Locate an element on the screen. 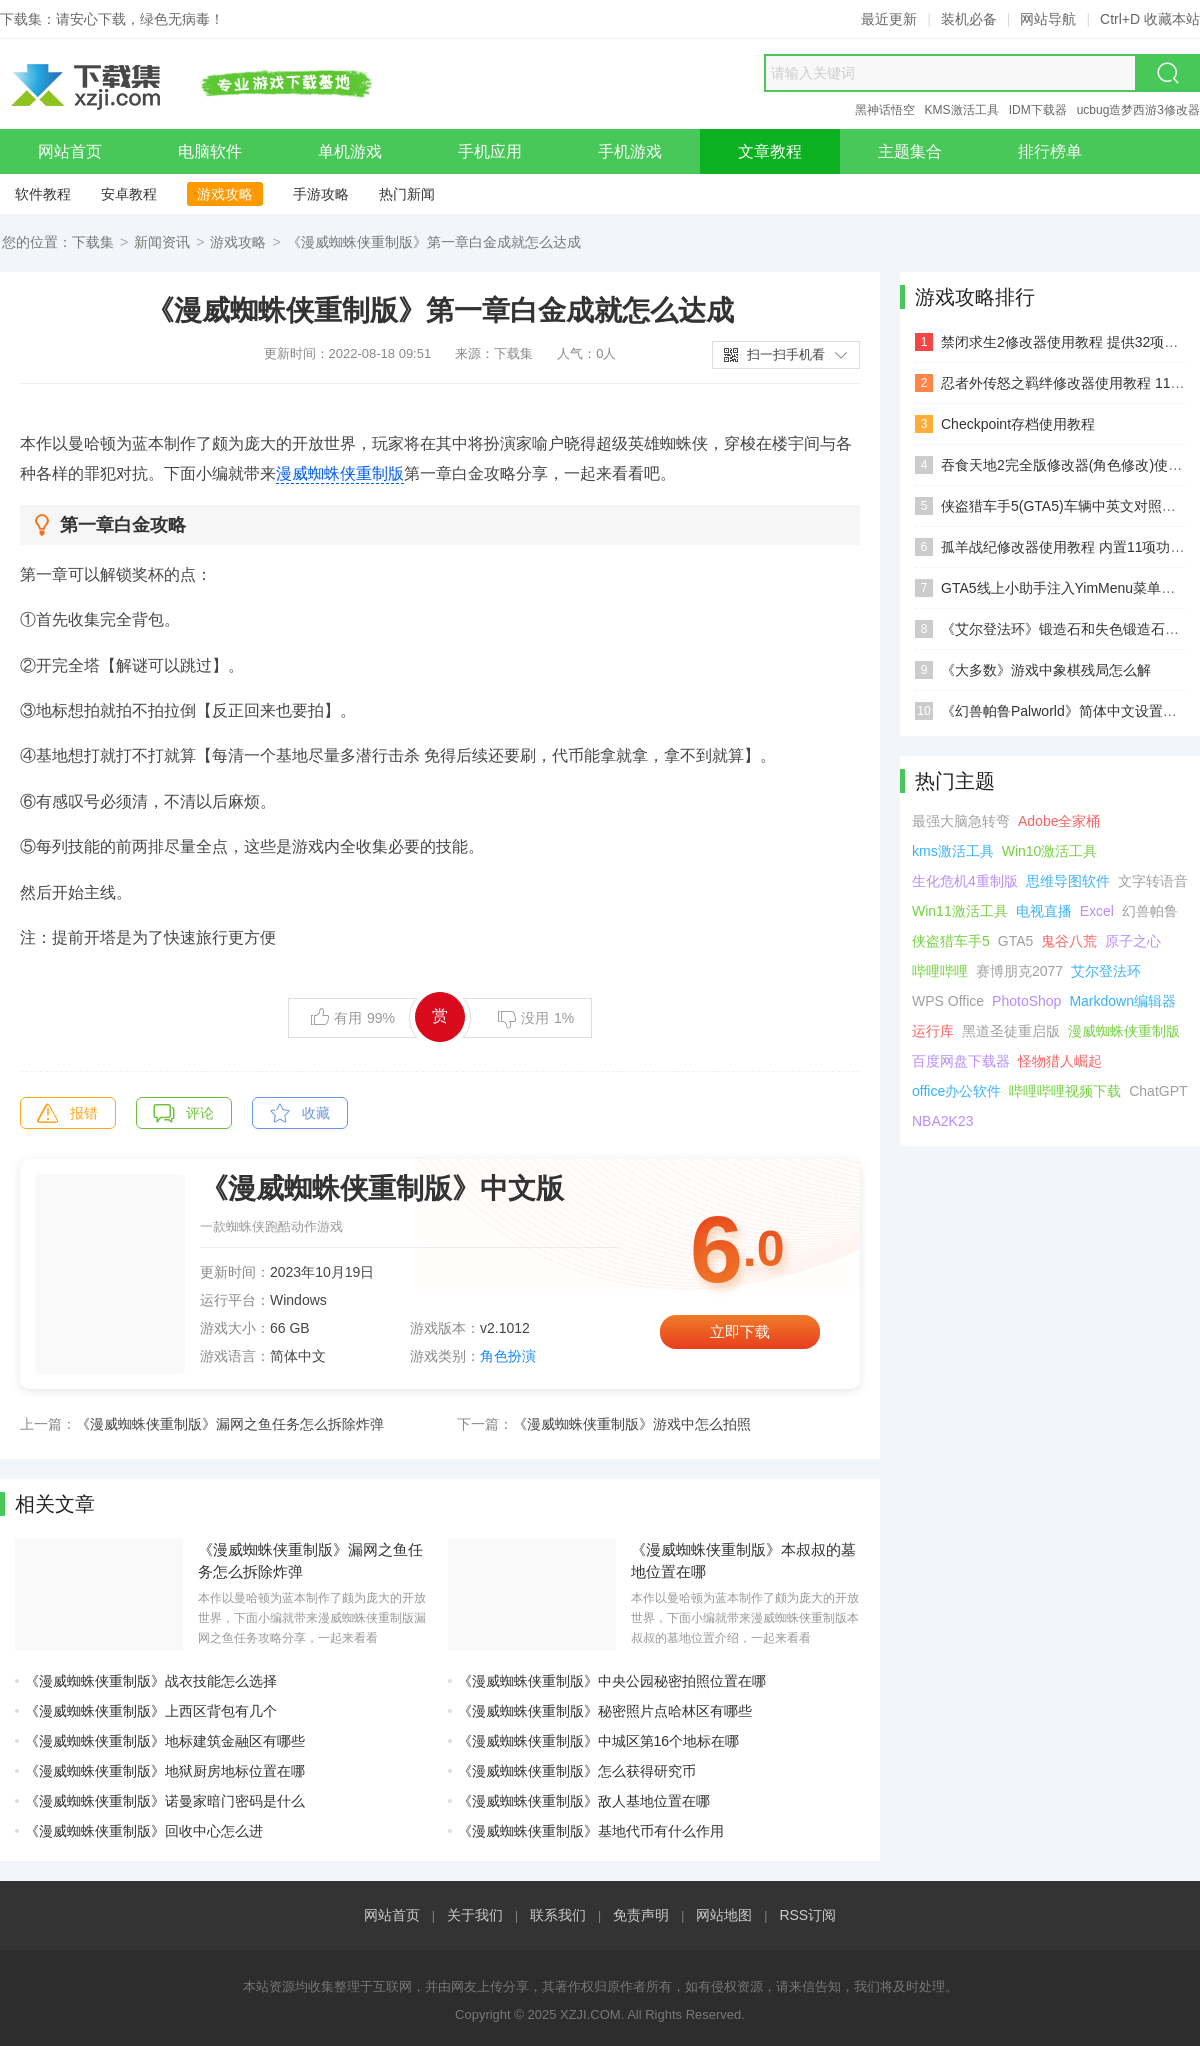 This screenshot has width=1200, height=2046. KMS激活工具 is located at coordinates (962, 110).